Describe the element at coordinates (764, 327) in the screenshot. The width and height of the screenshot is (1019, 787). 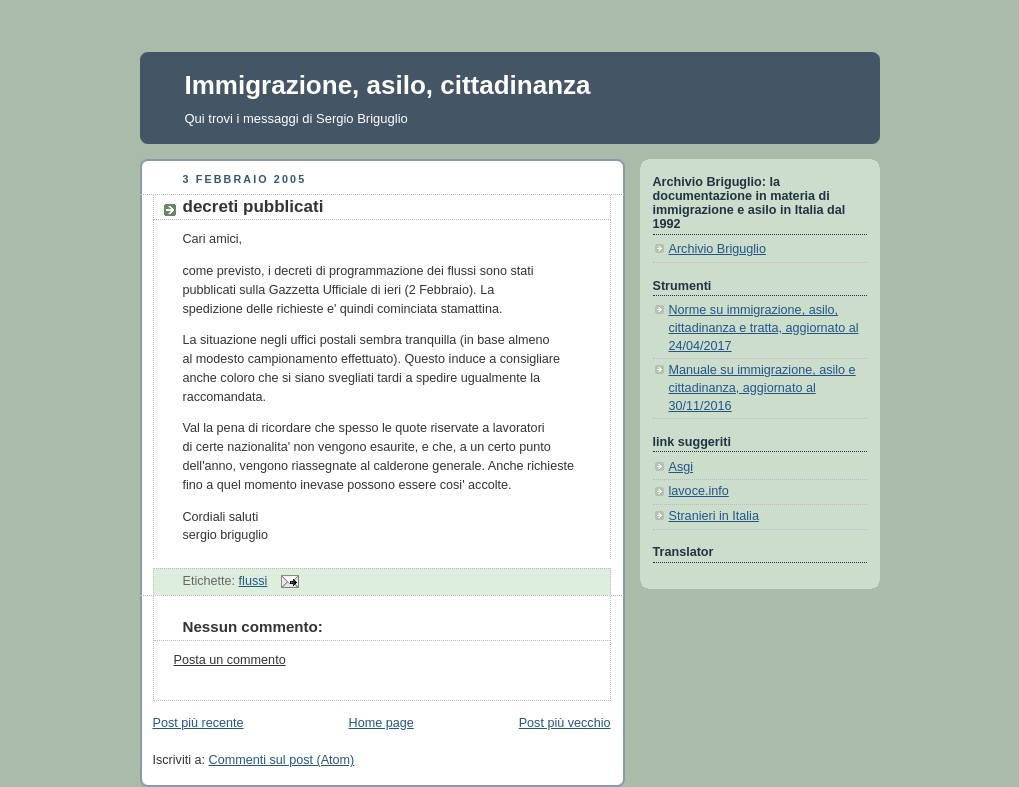
I see `Norme su immigrazione, asilo, cittadinanza e tratta, aggiornato al 24/04/2017` at that location.